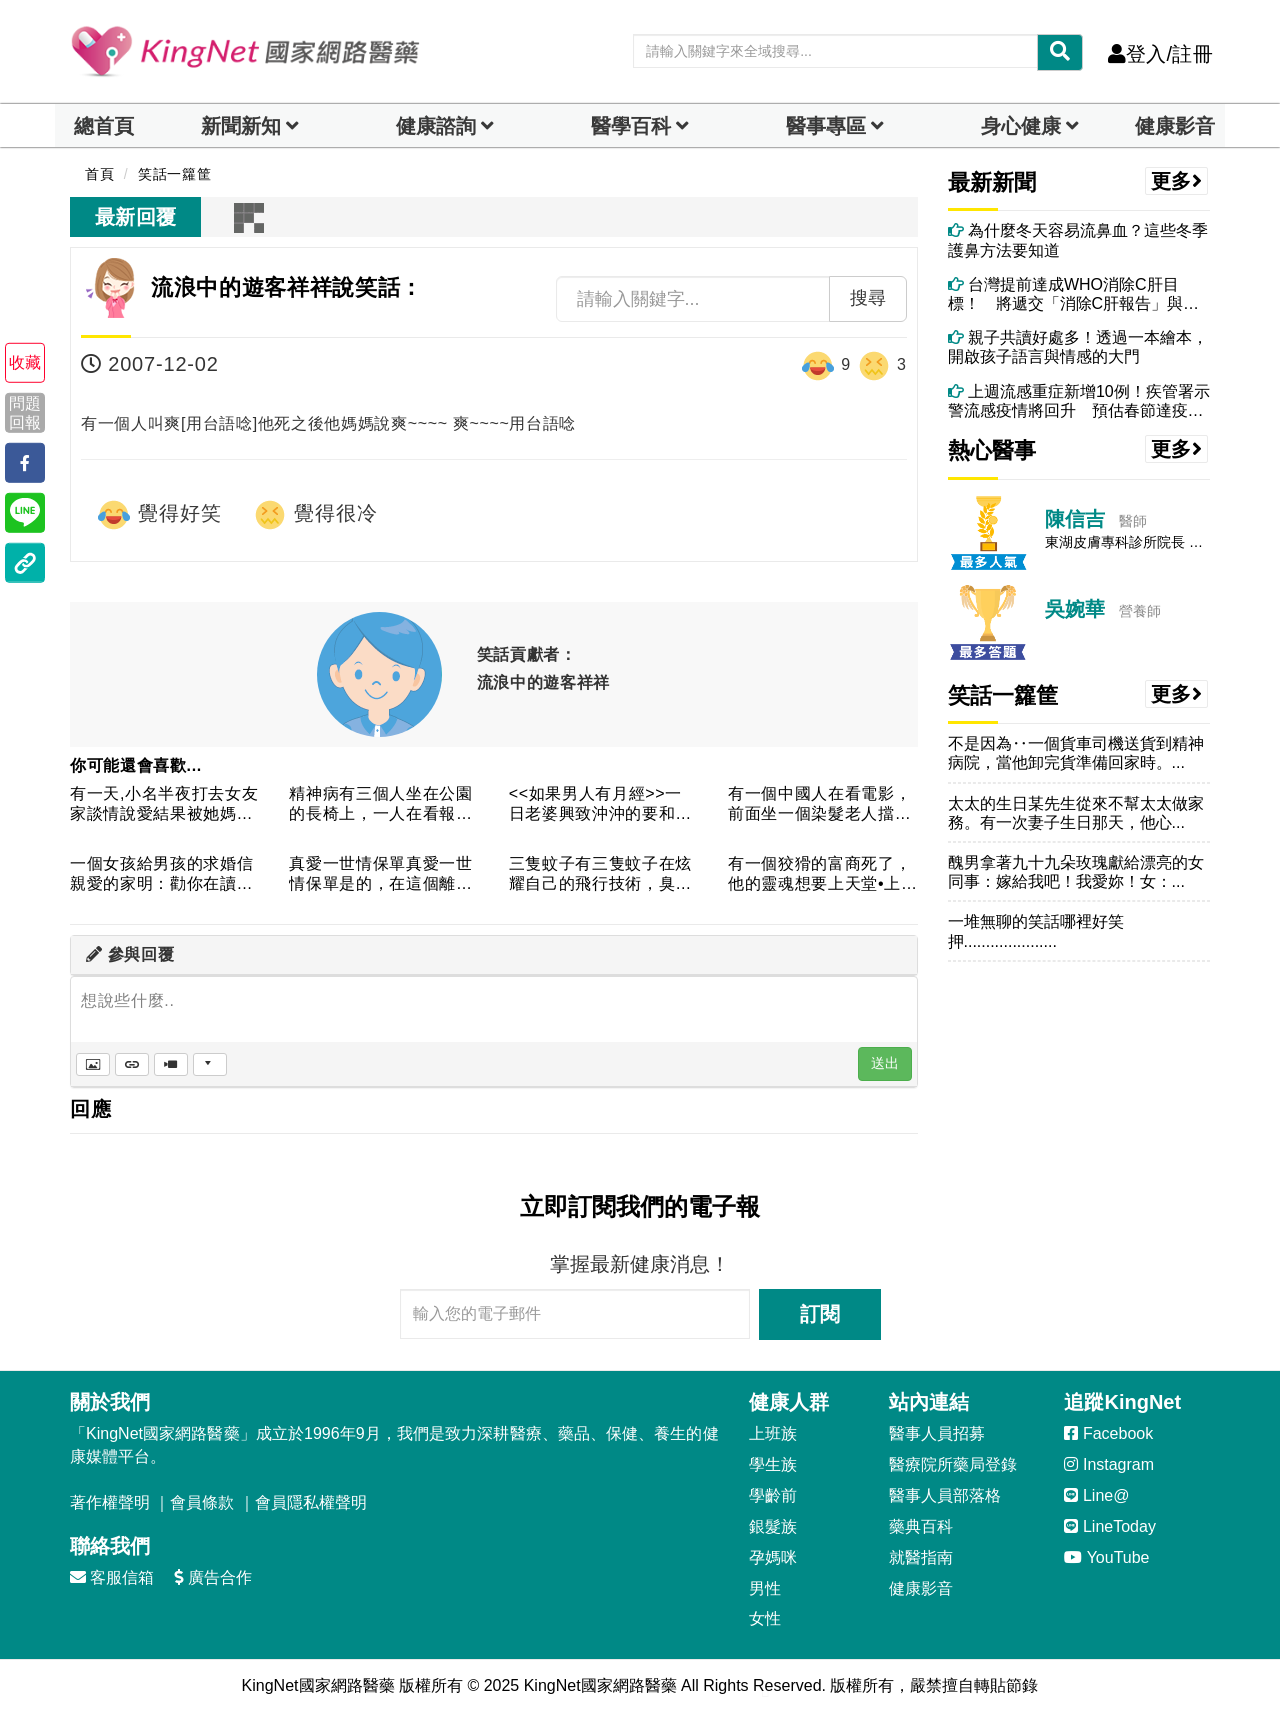 This screenshot has width=1280, height=1713. What do you see at coordinates (436, 126) in the screenshot?
I see `健康諮詢 [dropdown]` at bounding box center [436, 126].